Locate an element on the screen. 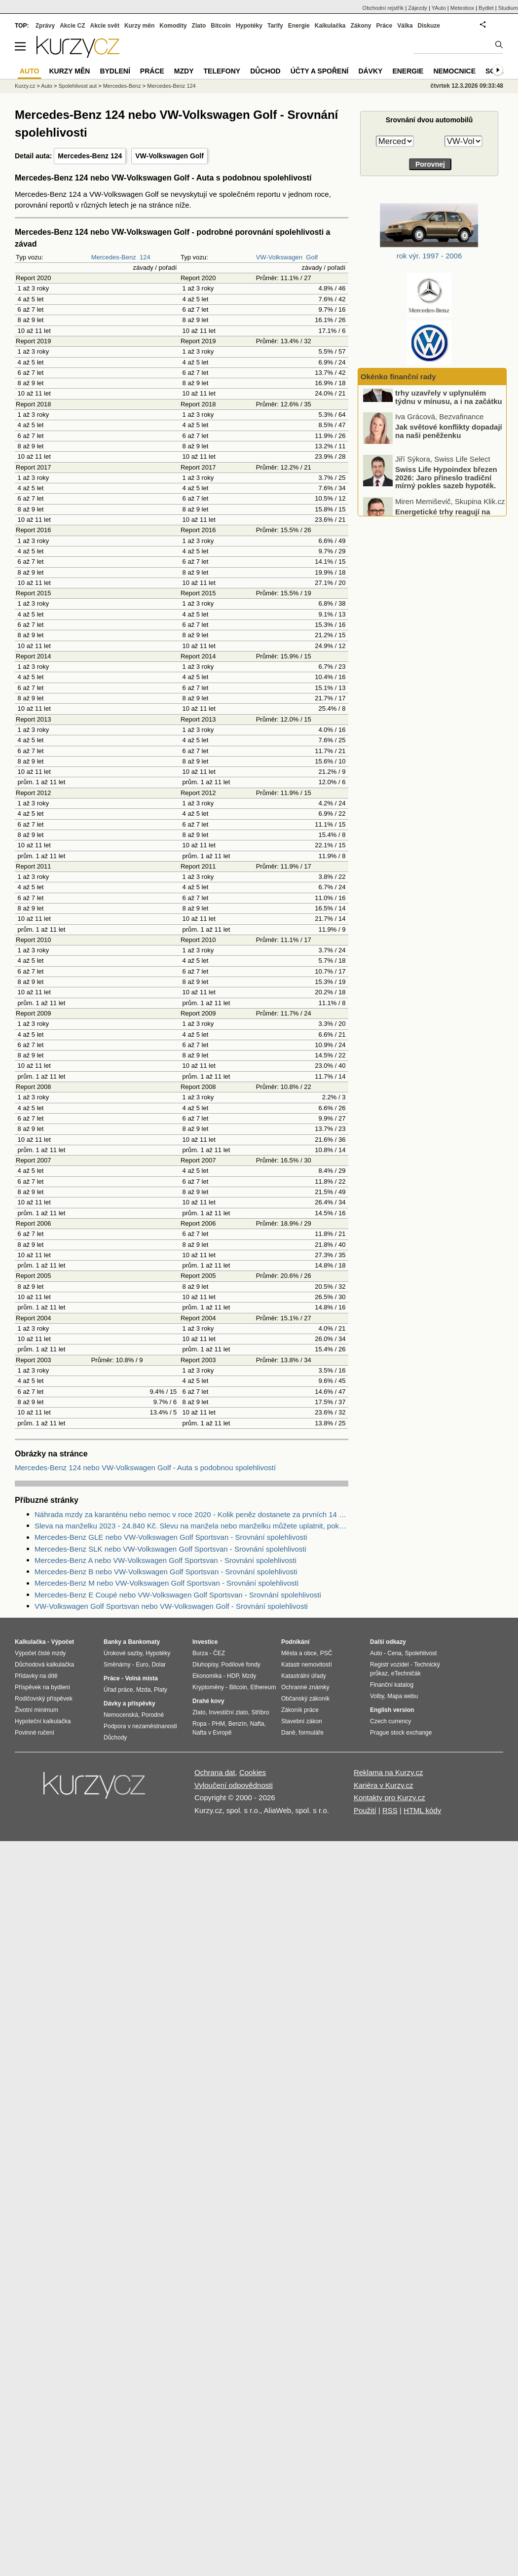 This screenshot has height=2576, width=518. Meteobox is located at coordinates (462, 8).